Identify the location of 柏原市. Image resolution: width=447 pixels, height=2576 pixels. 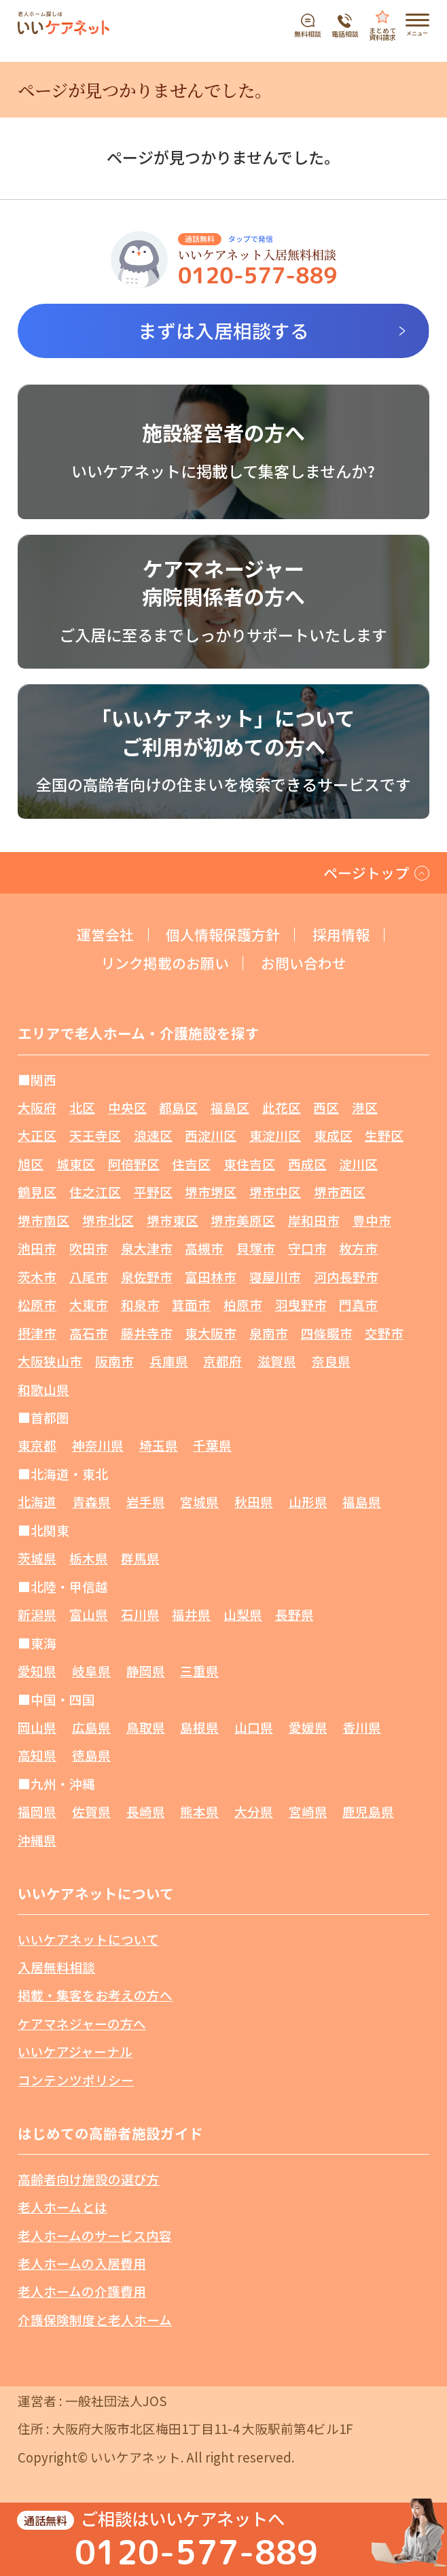
(243, 1304).